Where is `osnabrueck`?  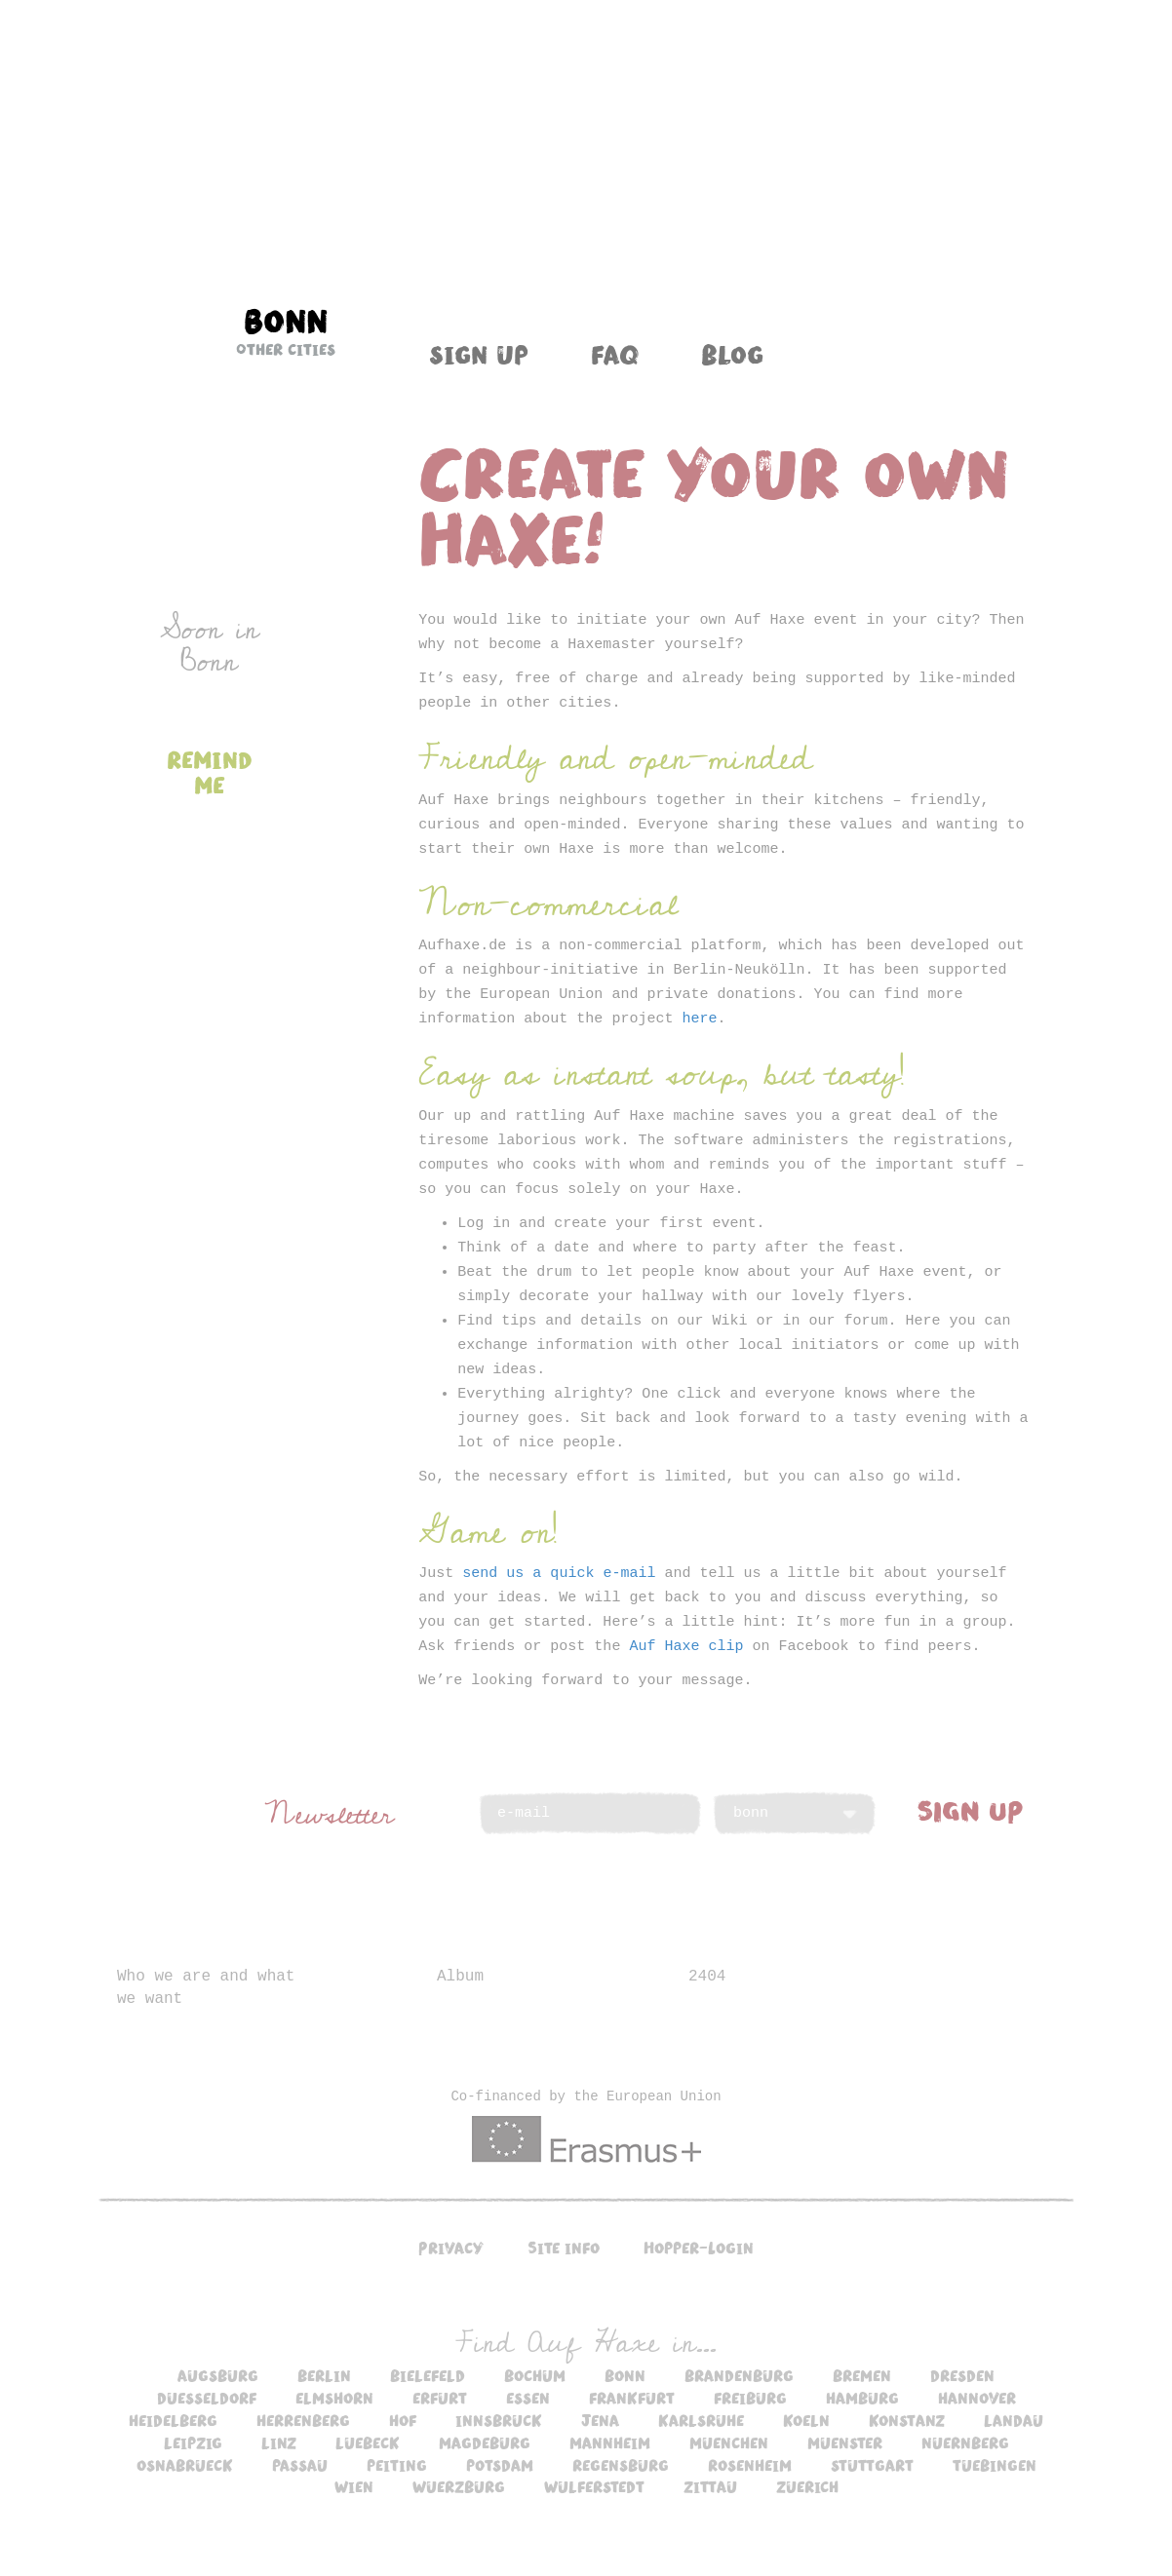 osnabrueck is located at coordinates (185, 2465).